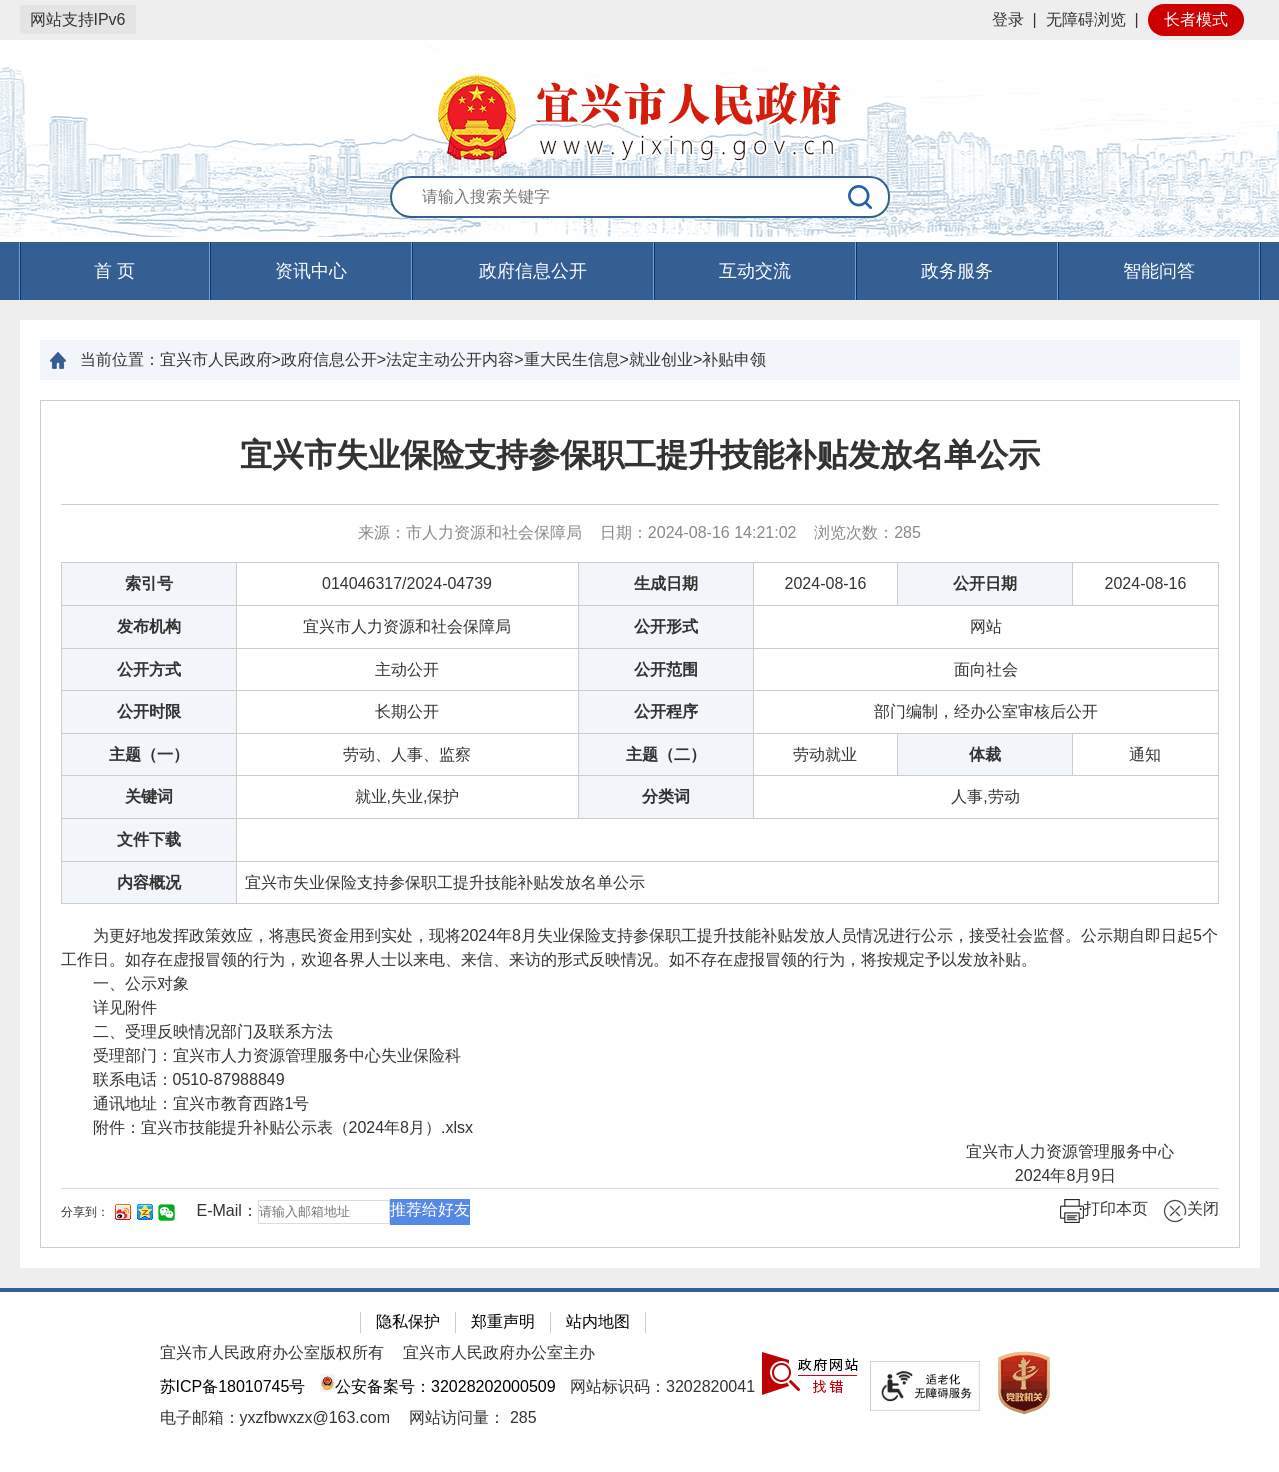 This screenshot has width=1279, height=1472. Describe the element at coordinates (407, 796) in the screenshot. I see `就业,失业,保护` at that location.